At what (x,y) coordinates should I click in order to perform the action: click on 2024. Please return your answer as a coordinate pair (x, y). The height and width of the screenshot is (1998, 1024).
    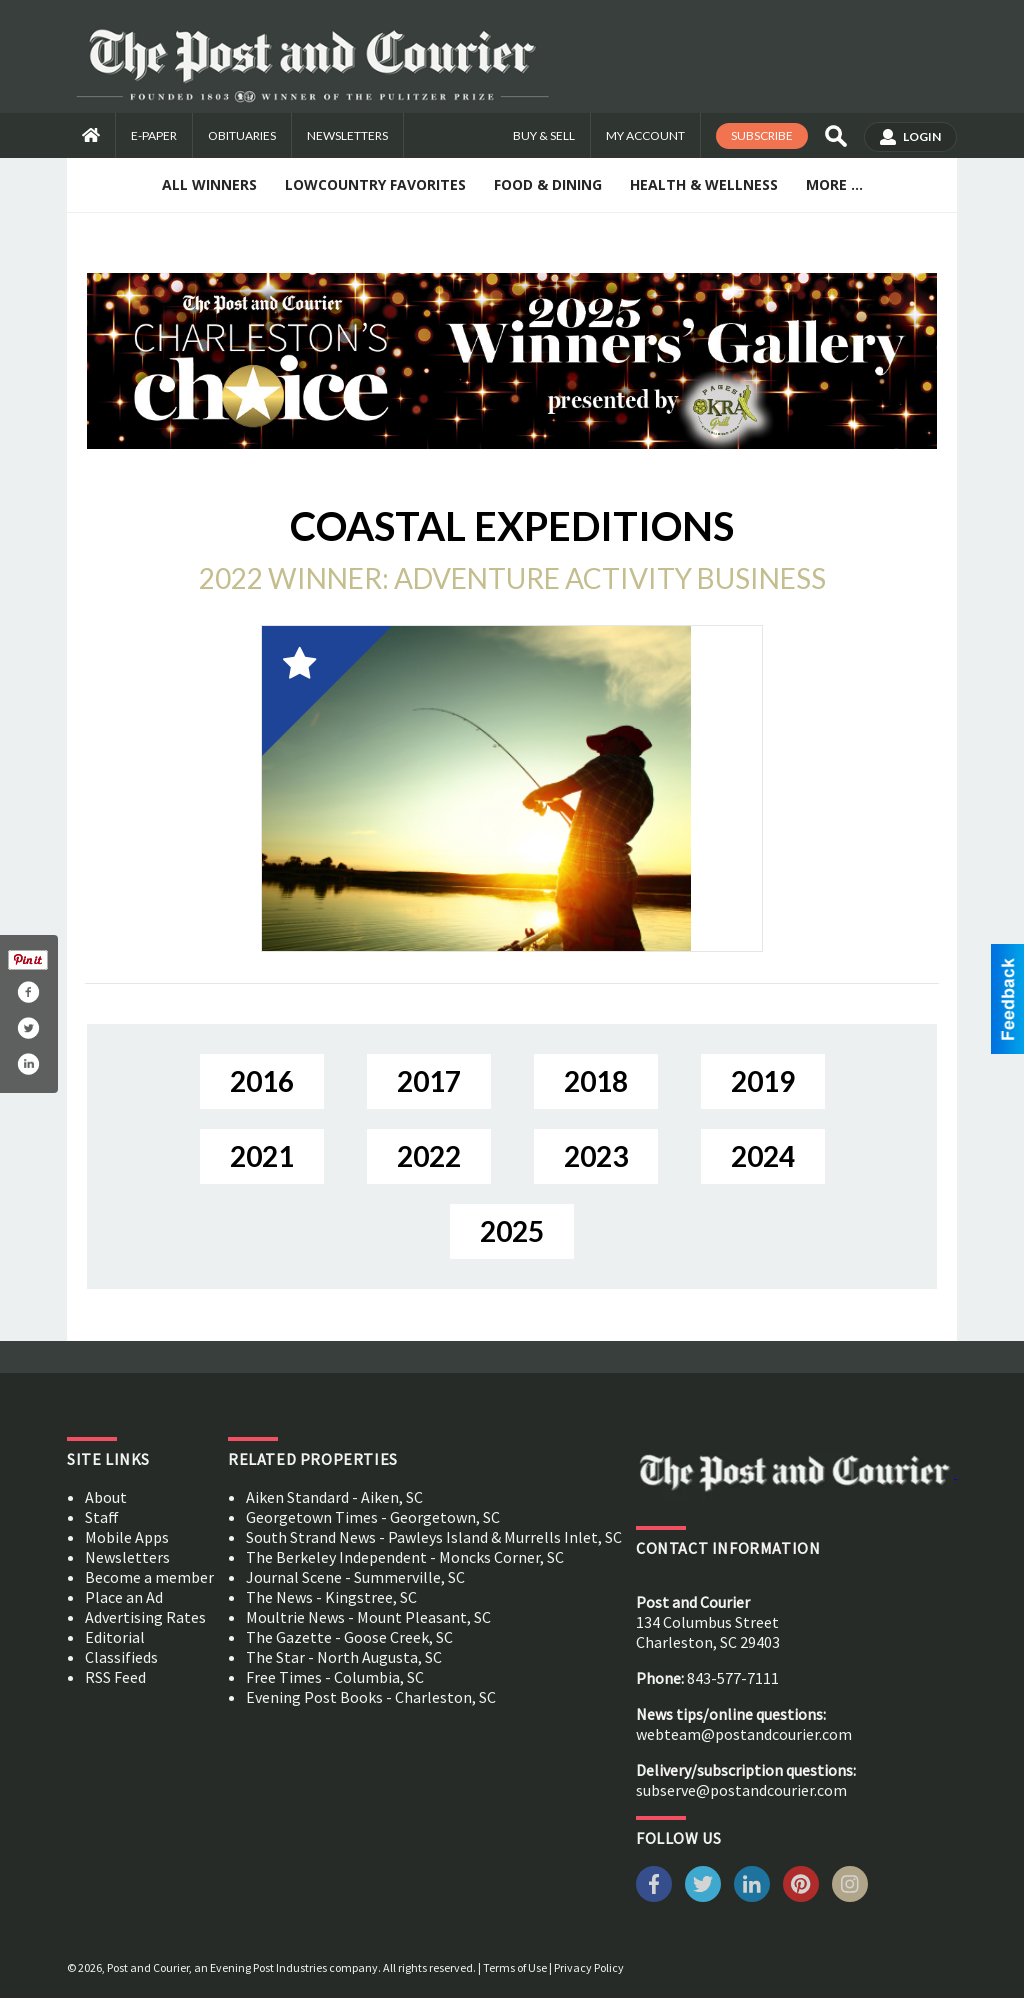
    Looking at the image, I should click on (763, 1156).